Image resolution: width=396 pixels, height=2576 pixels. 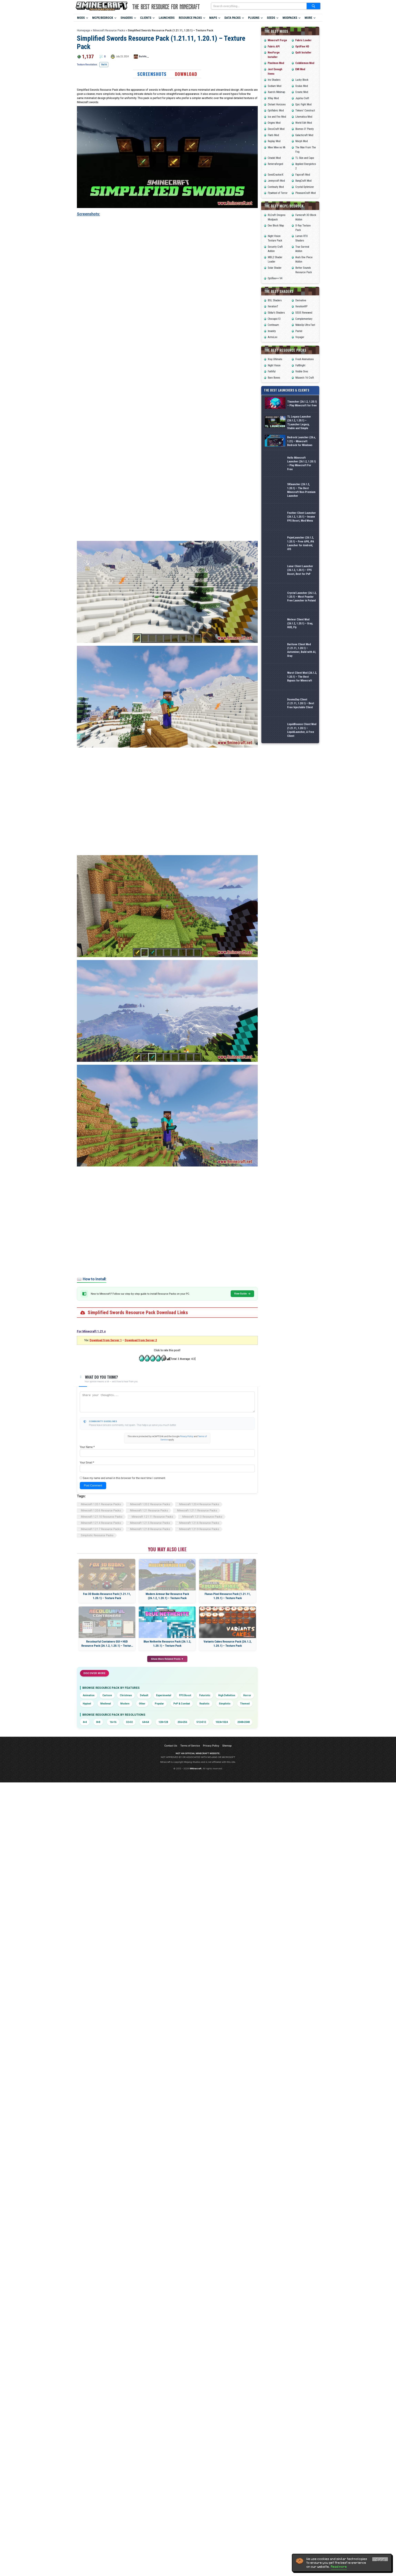 What do you see at coordinates (107, 2487) in the screenshot?
I see `Cartoon` at bounding box center [107, 2487].